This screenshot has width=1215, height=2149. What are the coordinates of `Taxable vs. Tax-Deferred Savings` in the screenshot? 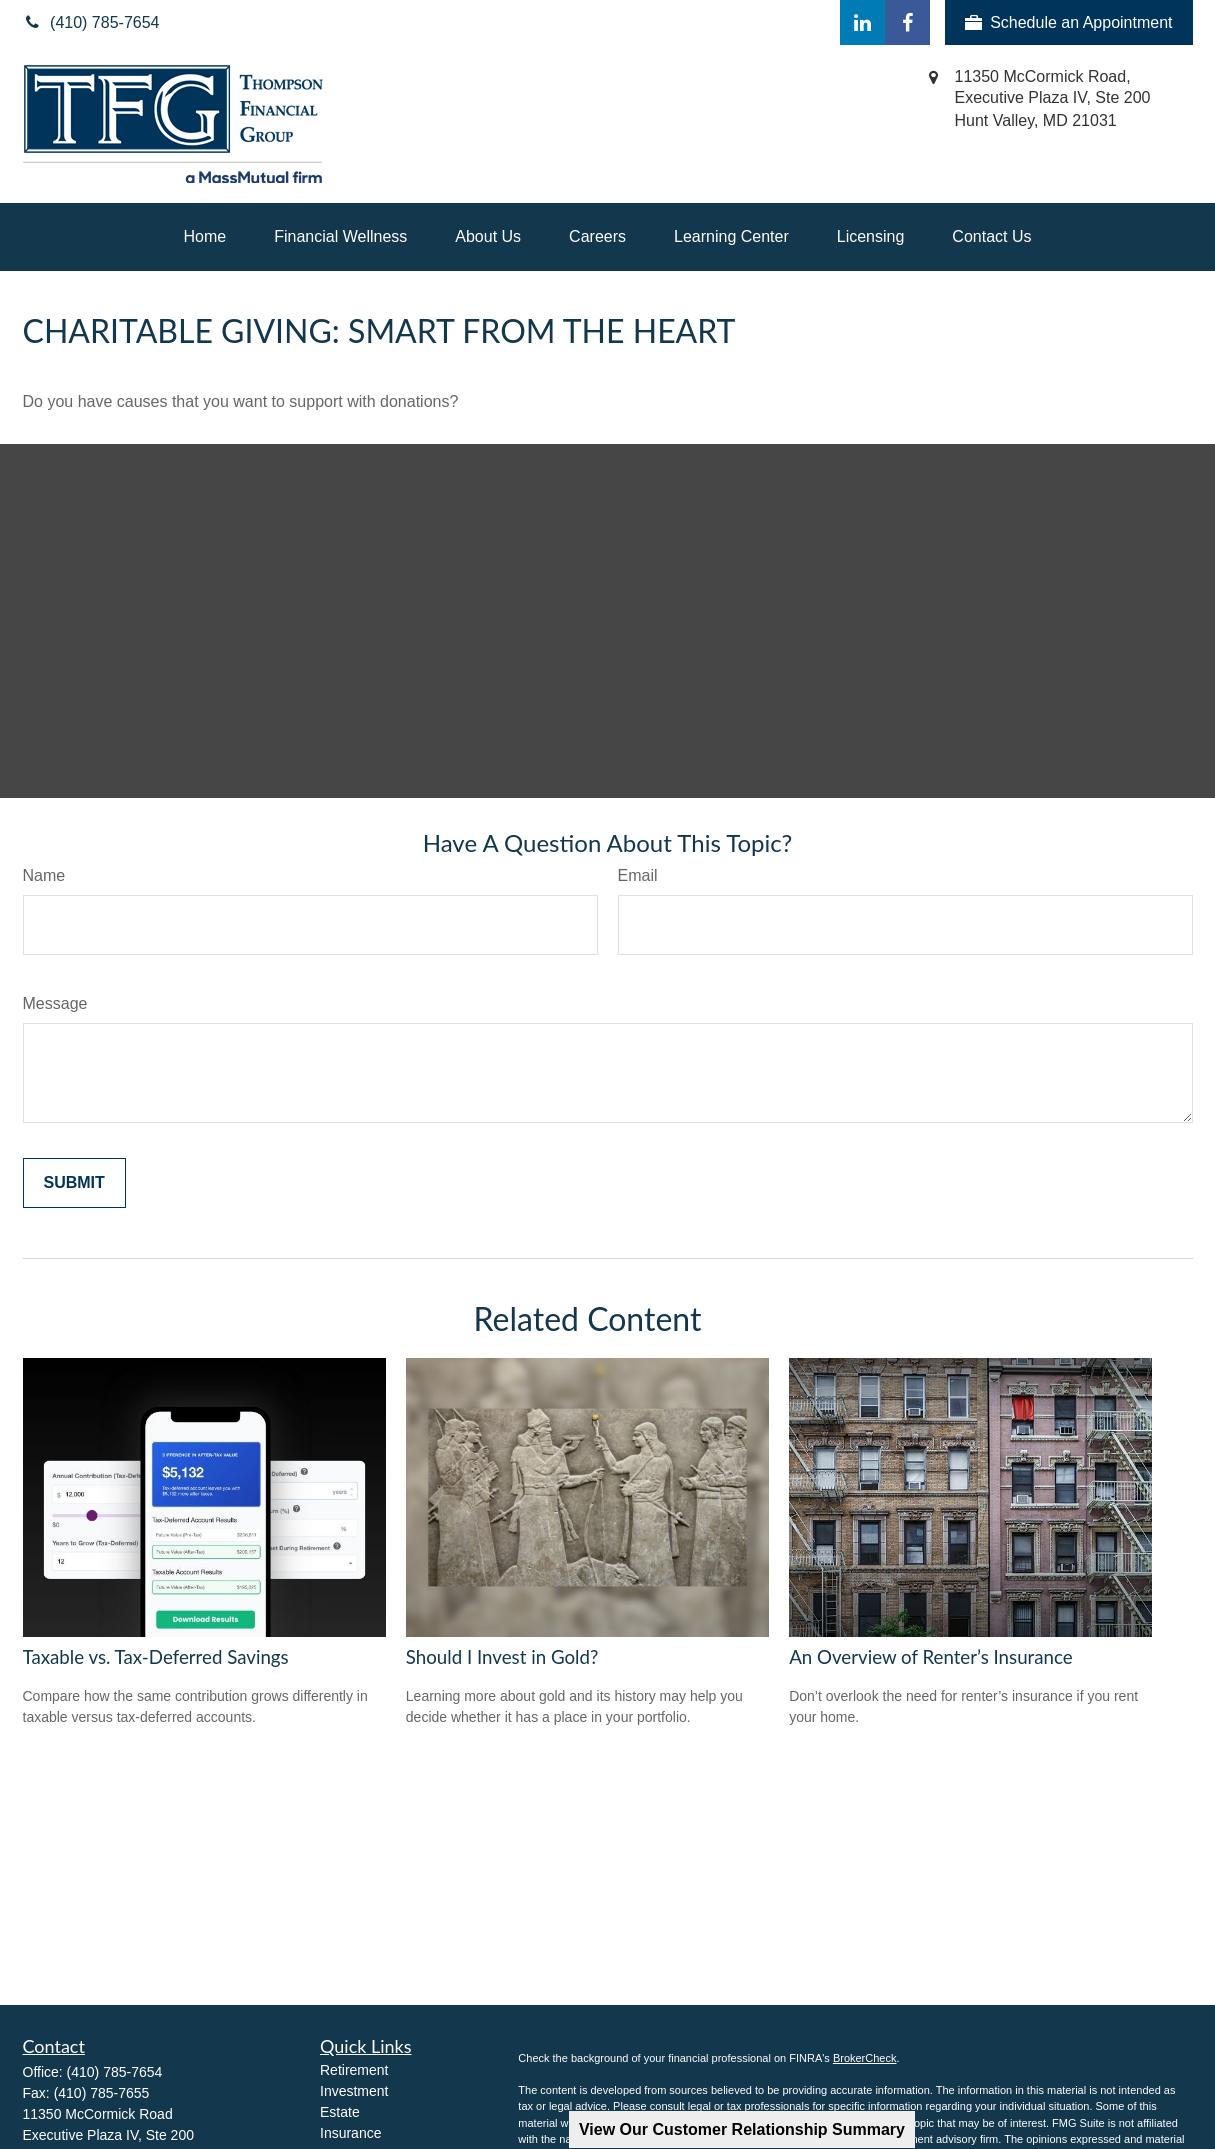 It's located at (156, 1657).